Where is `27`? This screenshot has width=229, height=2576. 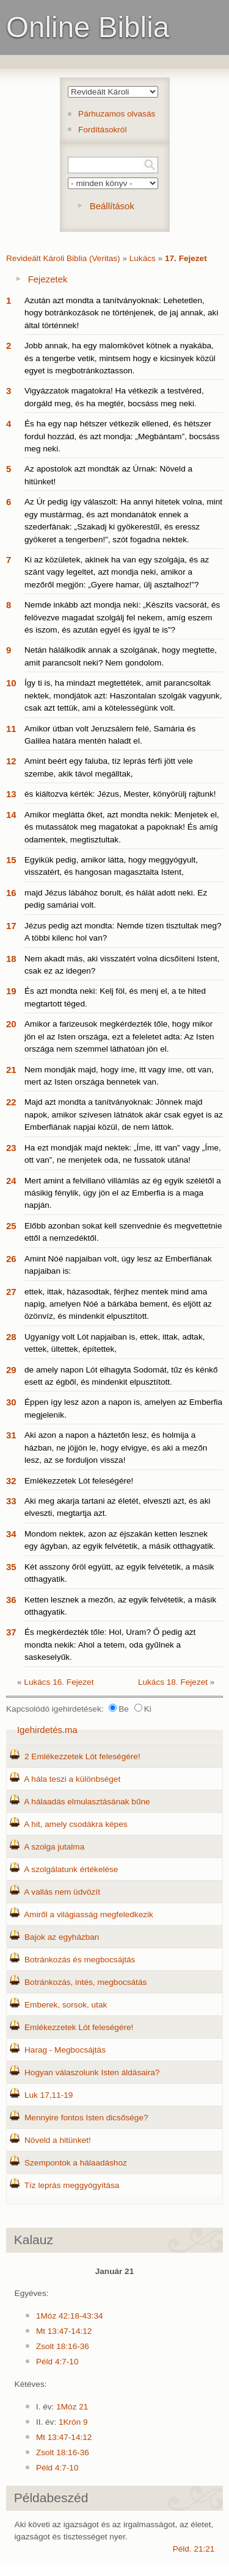 27 is located at coordinates (11, 1291).